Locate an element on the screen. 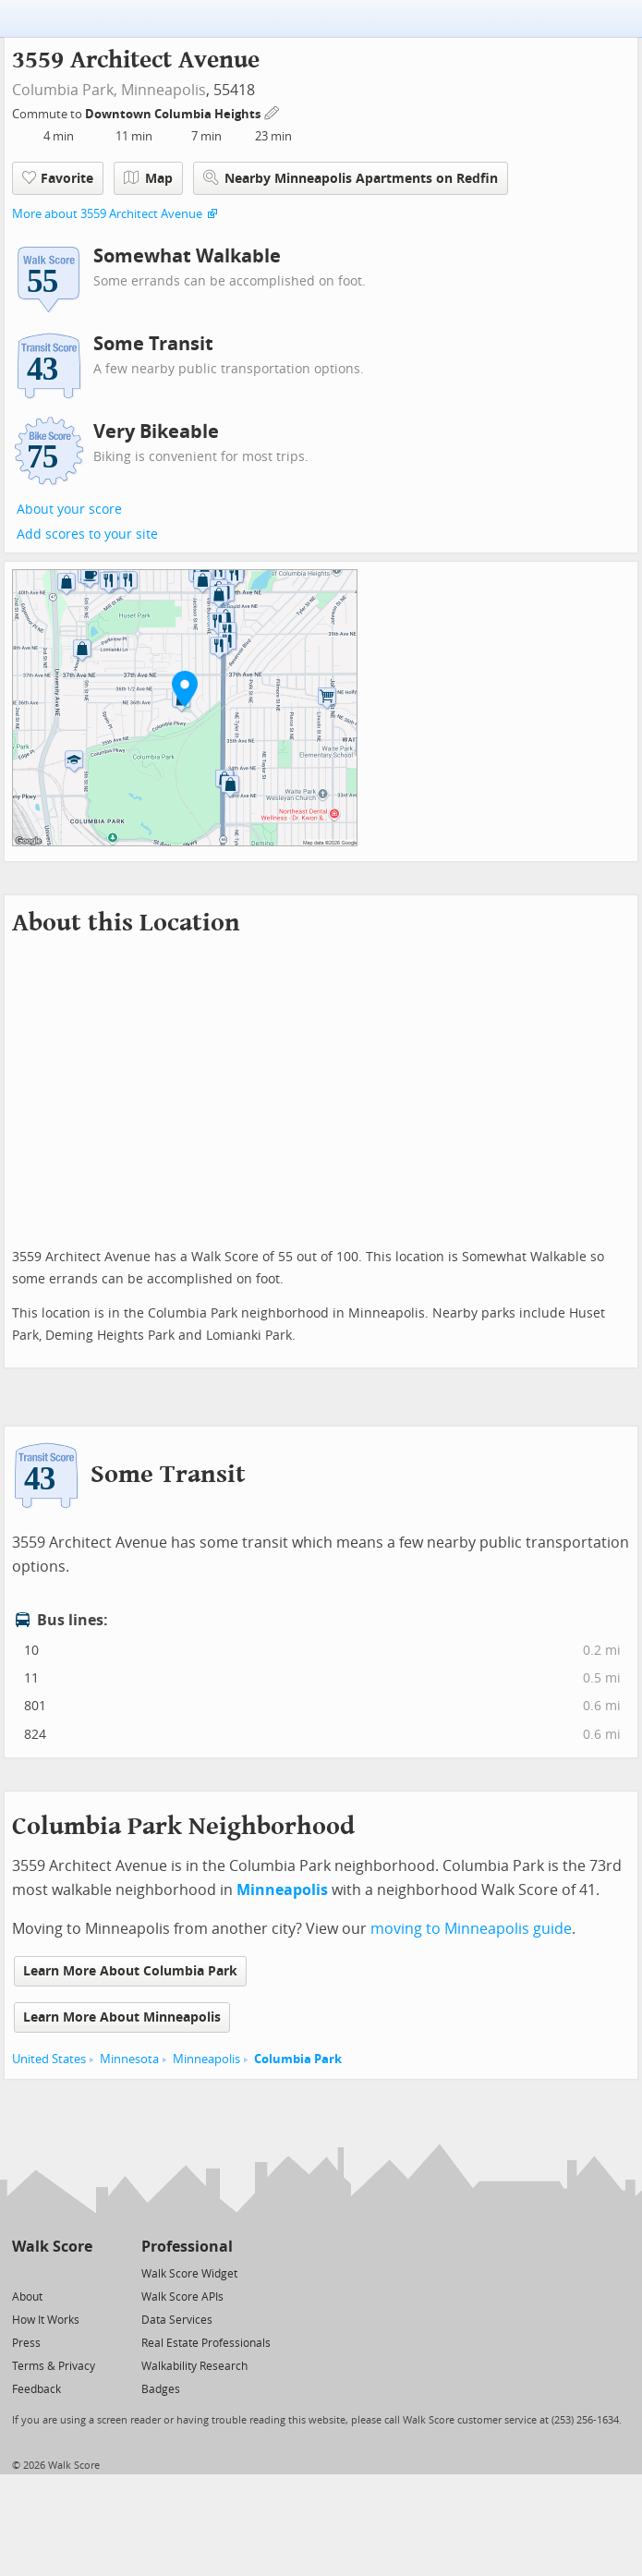 Image resolution: width=642 pixels, height=2576 pixels. Learn More About Minneapolis is located at coordinates (122, 2017).